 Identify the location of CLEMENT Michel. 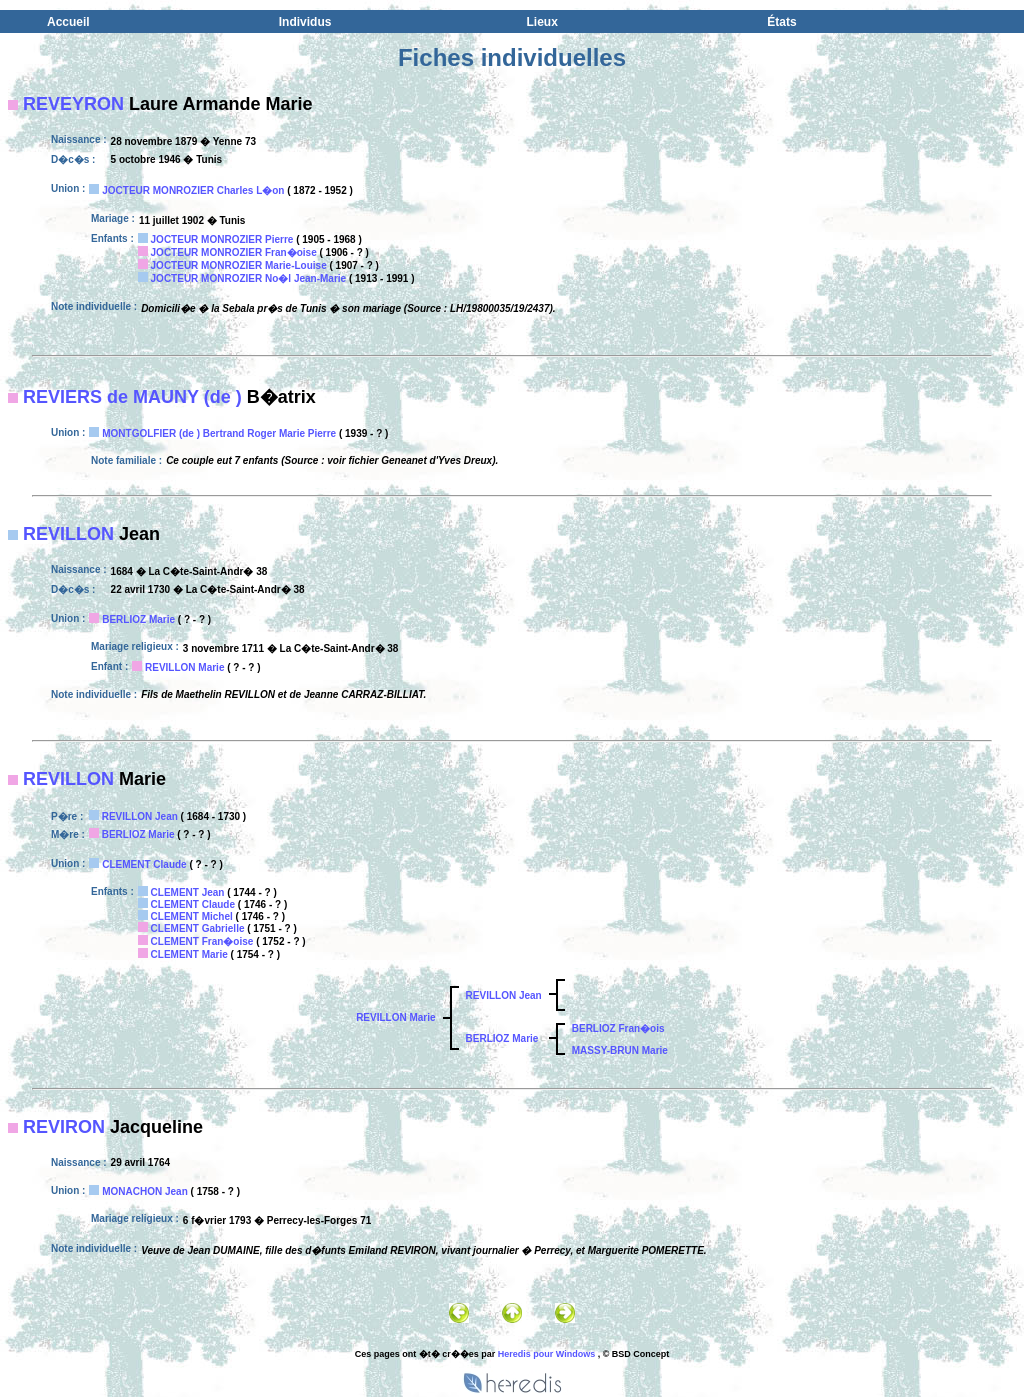
(192, 916).